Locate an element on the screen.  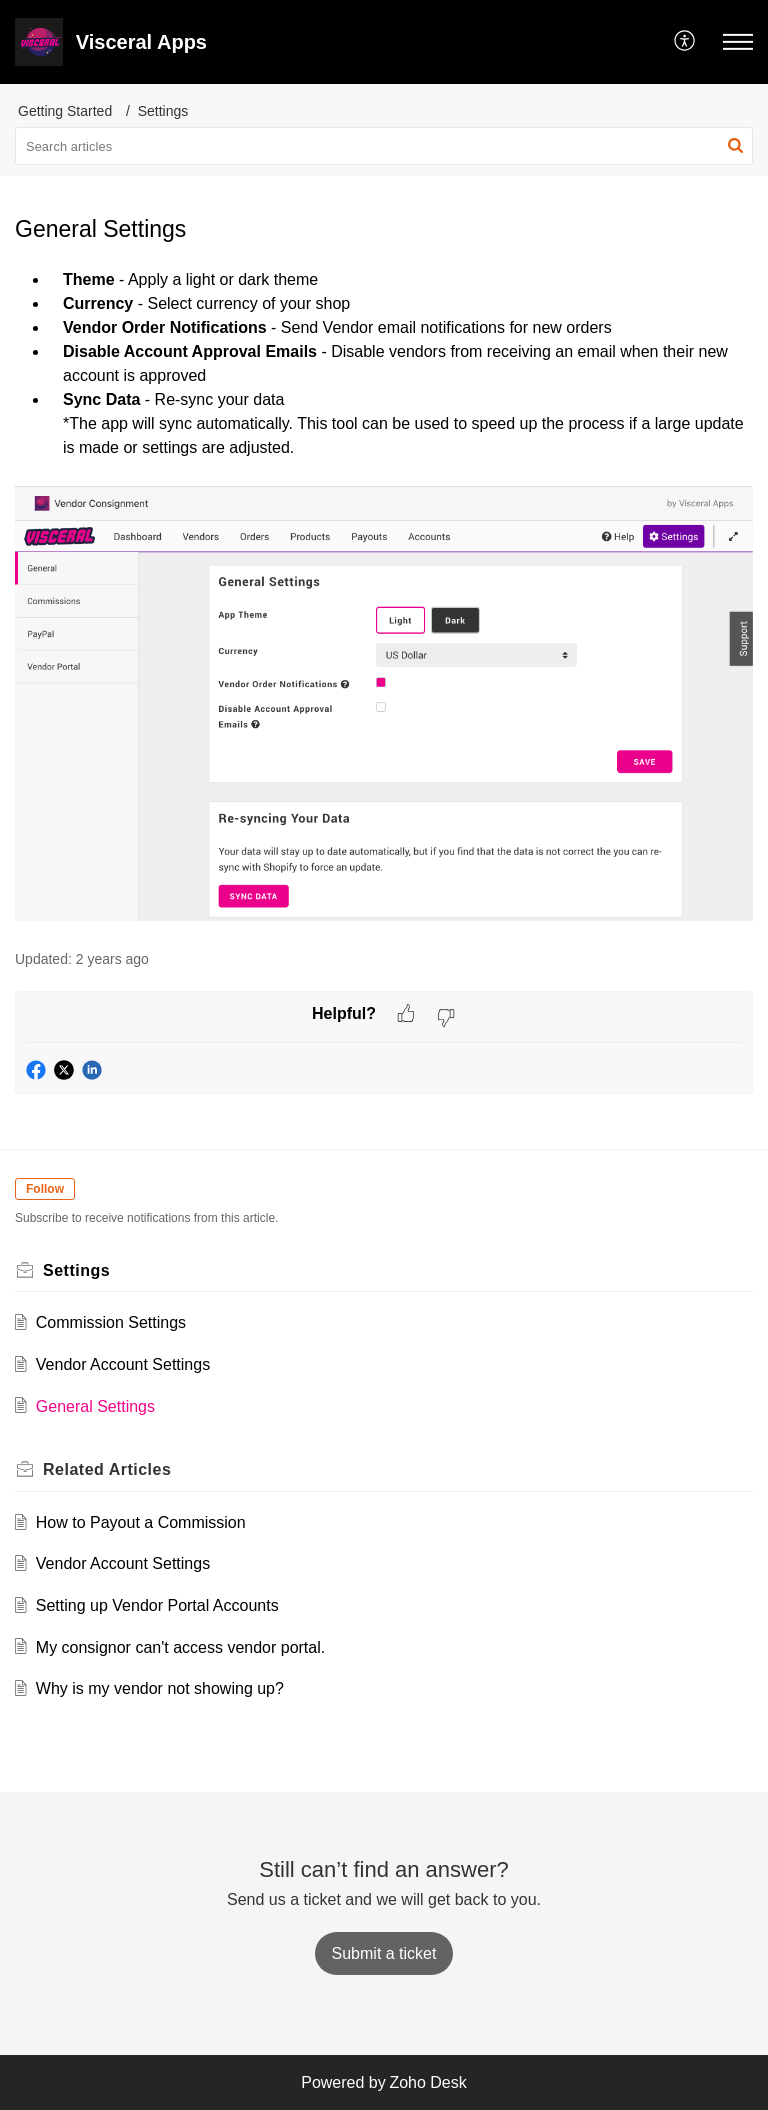
How to Payout a Commission is located at coordinates (141, 1522).